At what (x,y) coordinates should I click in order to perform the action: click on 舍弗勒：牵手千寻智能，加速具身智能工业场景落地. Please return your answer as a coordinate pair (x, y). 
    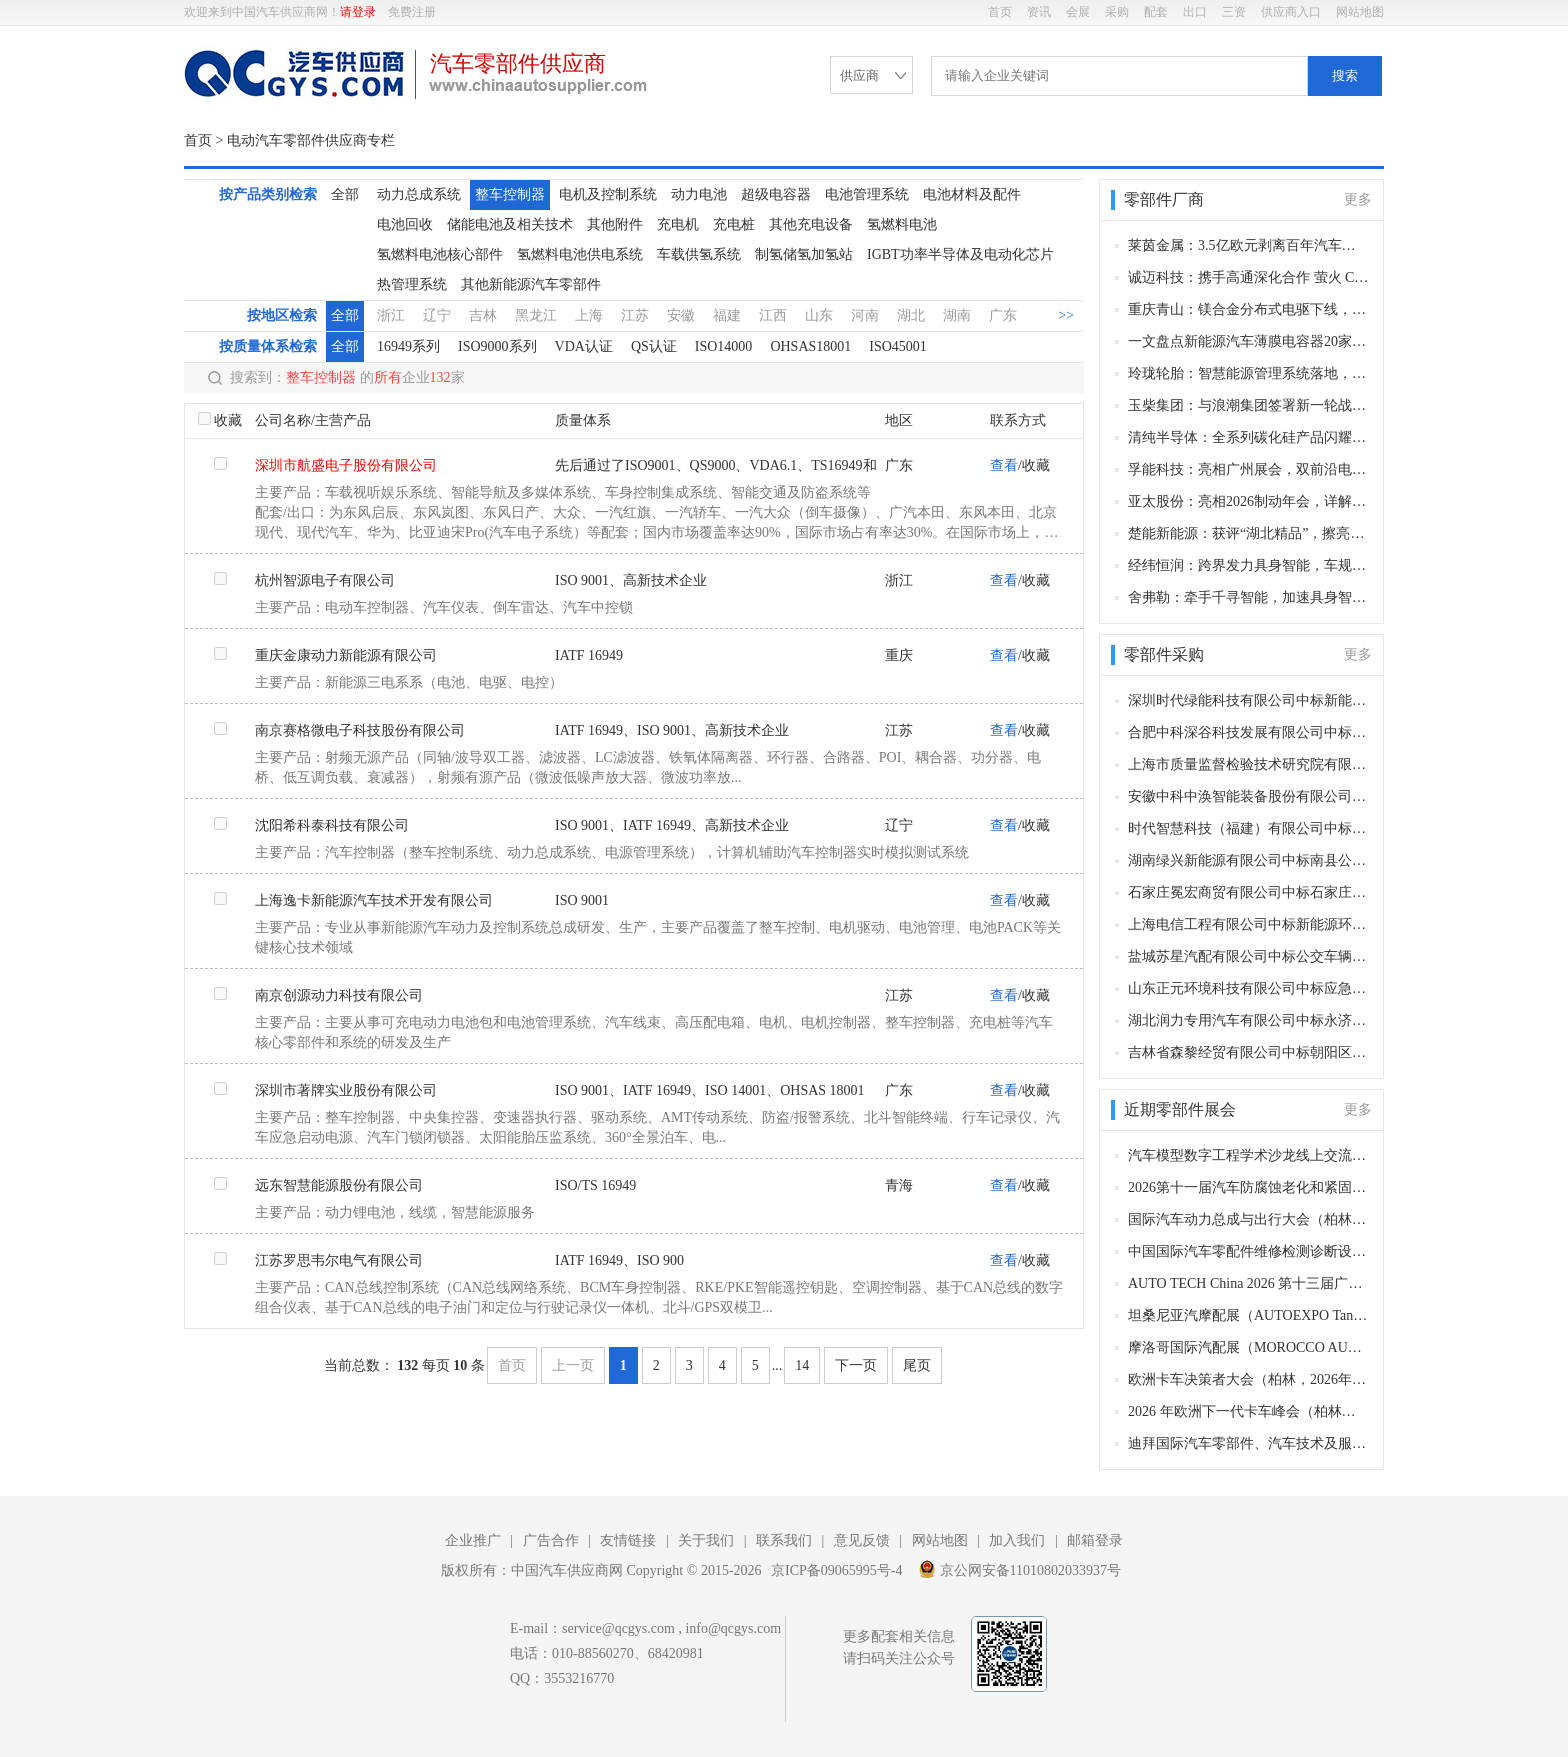
    Looking at the image, I should click on (1248, 597).